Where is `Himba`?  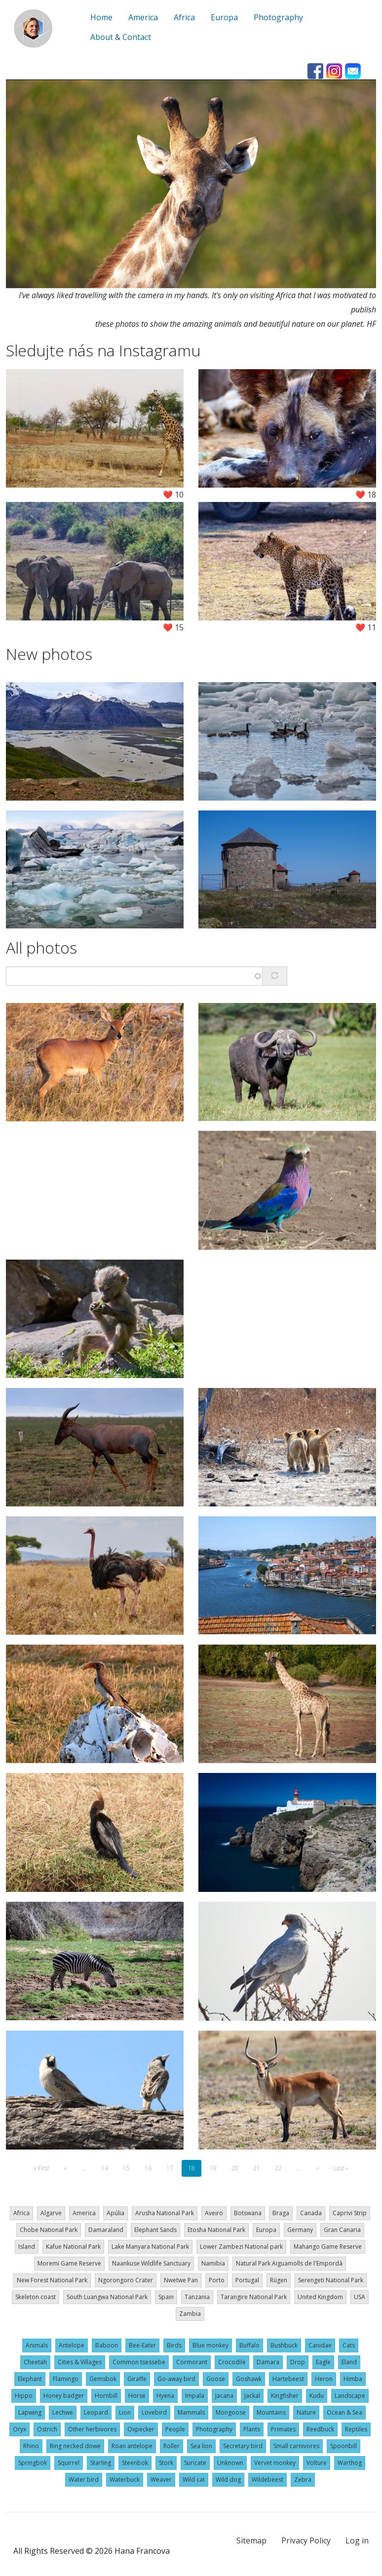
Himba is located at coordinates (353, 2379).